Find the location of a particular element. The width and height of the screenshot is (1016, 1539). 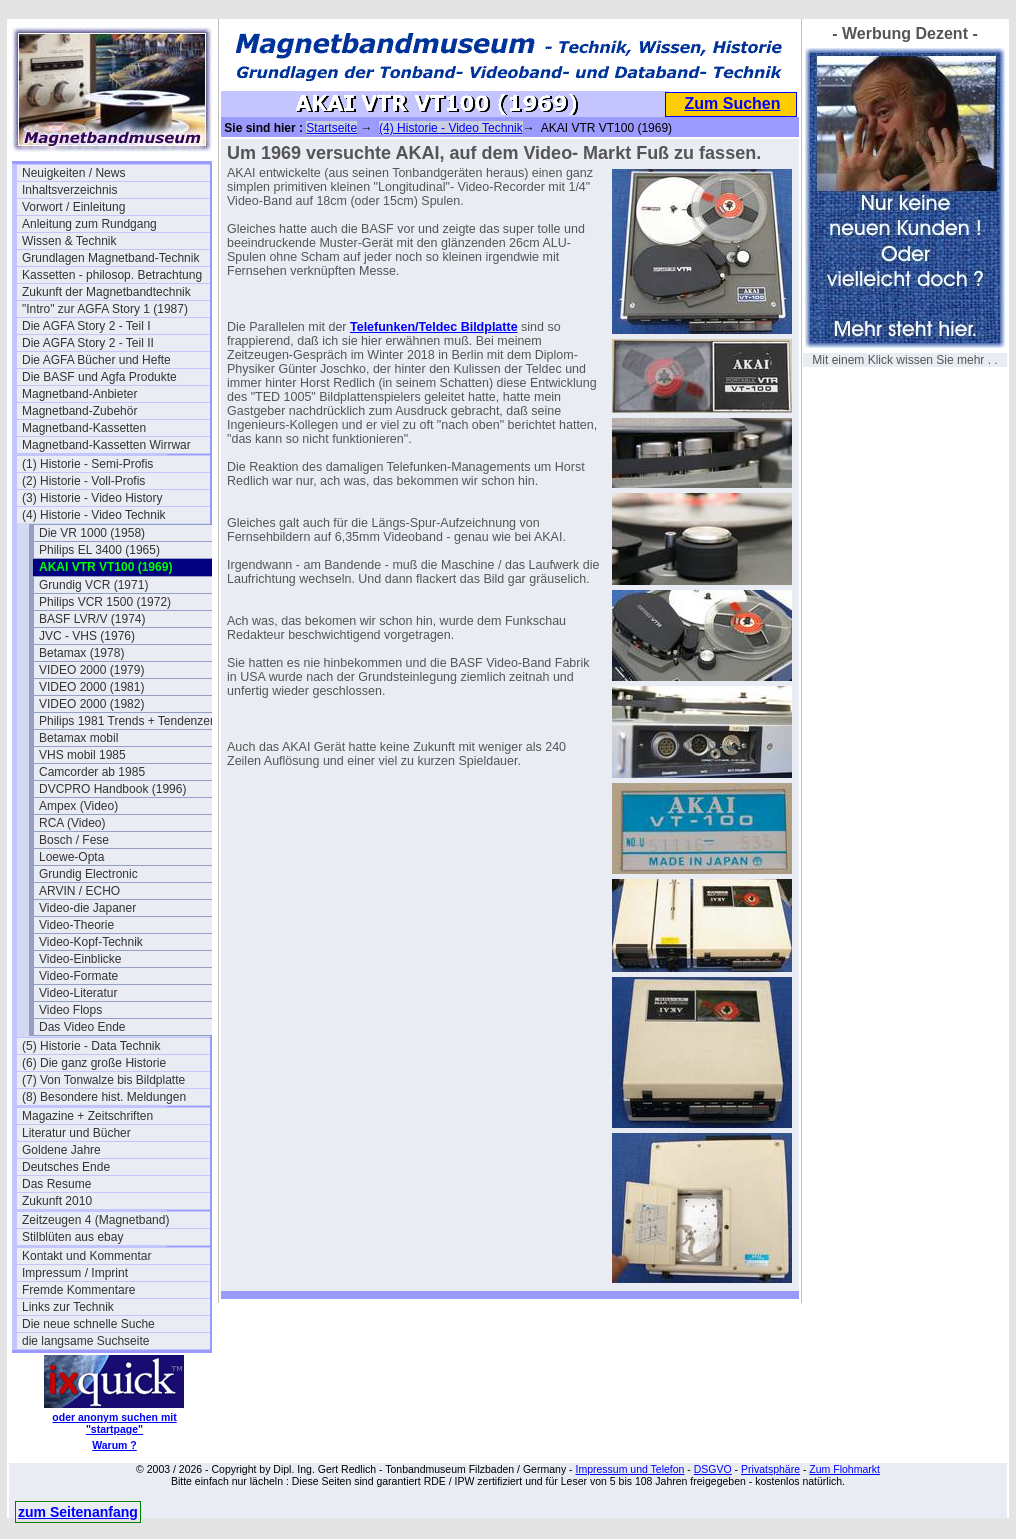

Kassetten - philosop. Betrachtung is located at coordinates (112, 275).